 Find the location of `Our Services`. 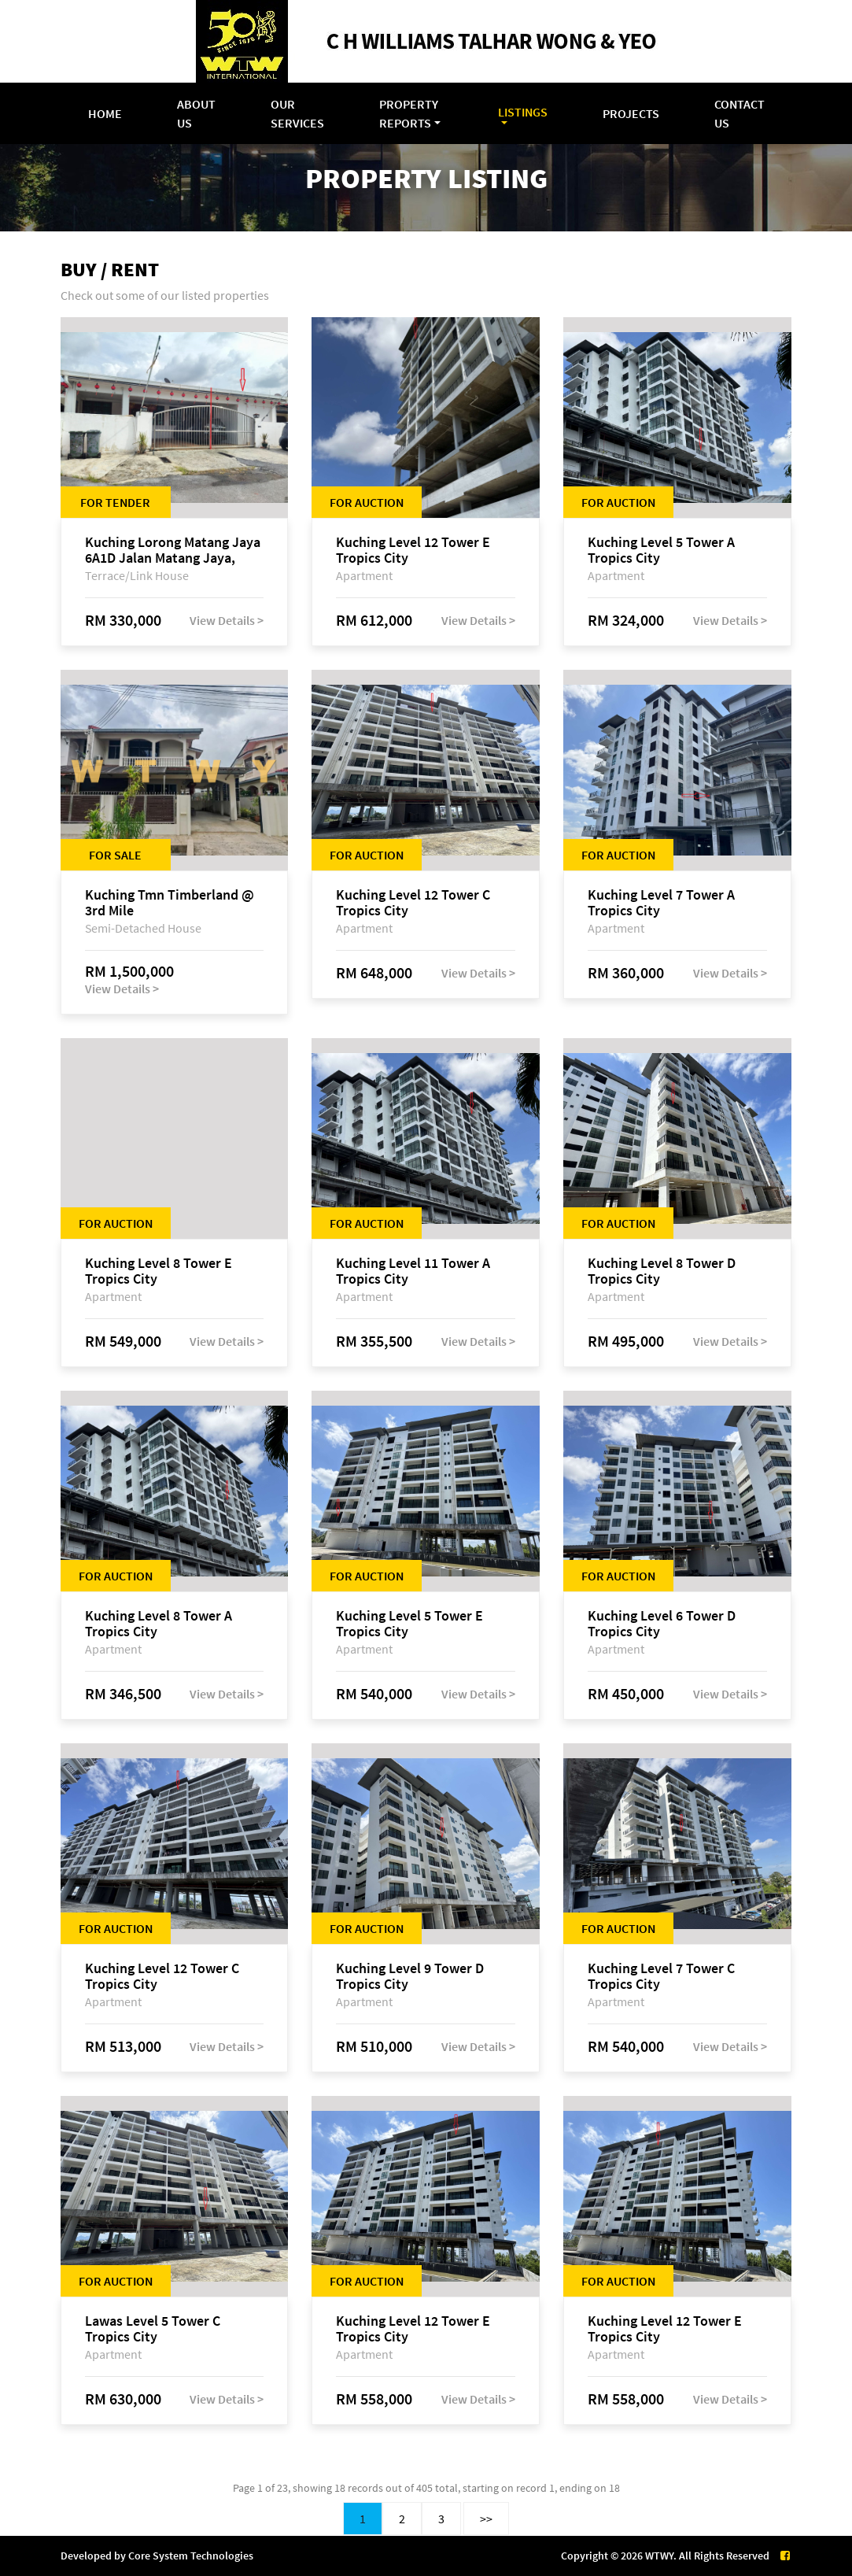

Our Services is located at coordinates (297, 113).